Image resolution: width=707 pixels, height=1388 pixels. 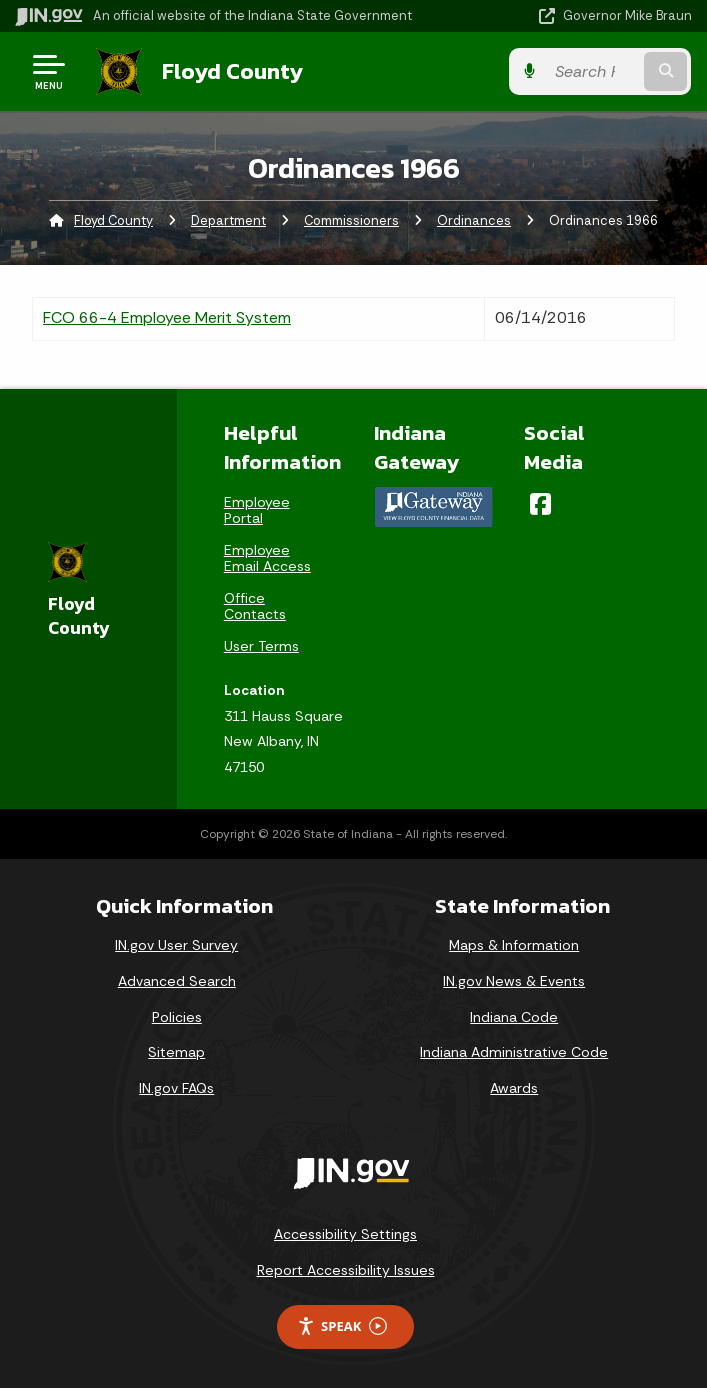 I want to click on Sitemap, so click(x=176, y=1052).